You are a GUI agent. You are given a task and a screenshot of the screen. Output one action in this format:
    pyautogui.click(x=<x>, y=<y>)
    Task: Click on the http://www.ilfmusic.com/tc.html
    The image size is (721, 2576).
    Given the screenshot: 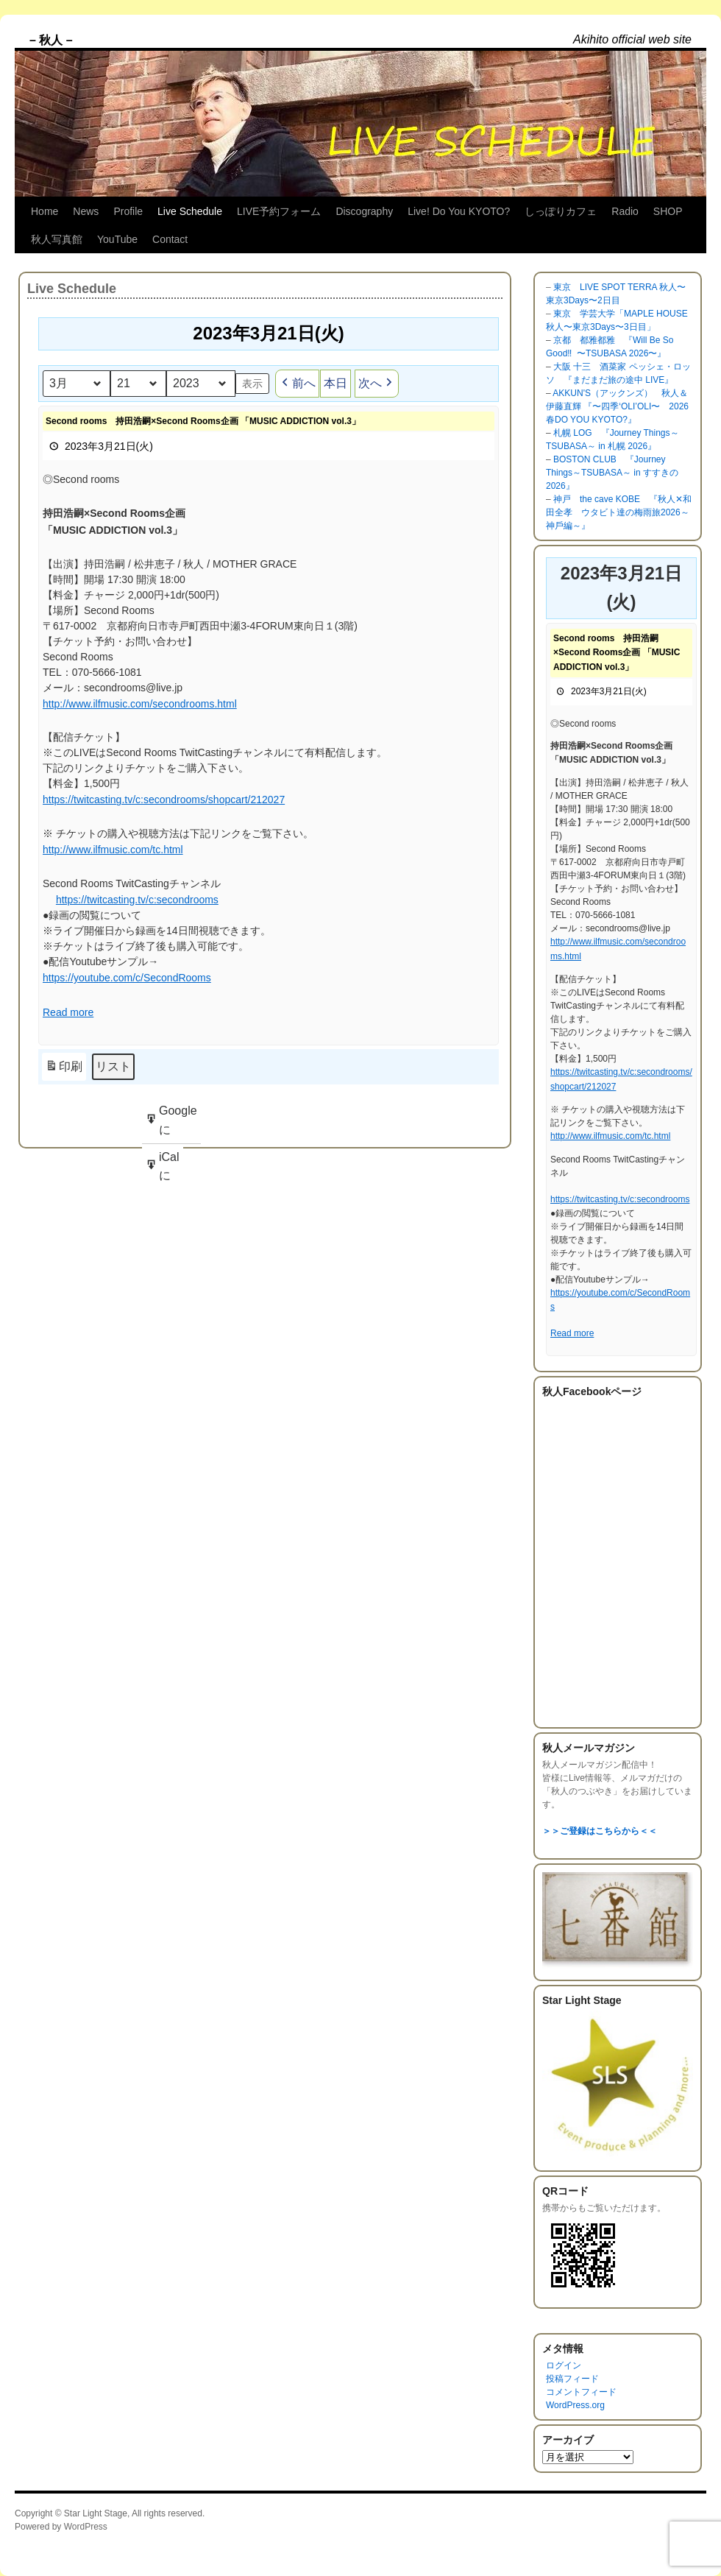 What is the action you would take?
    pyautogui.click(x=113, y=850)
    